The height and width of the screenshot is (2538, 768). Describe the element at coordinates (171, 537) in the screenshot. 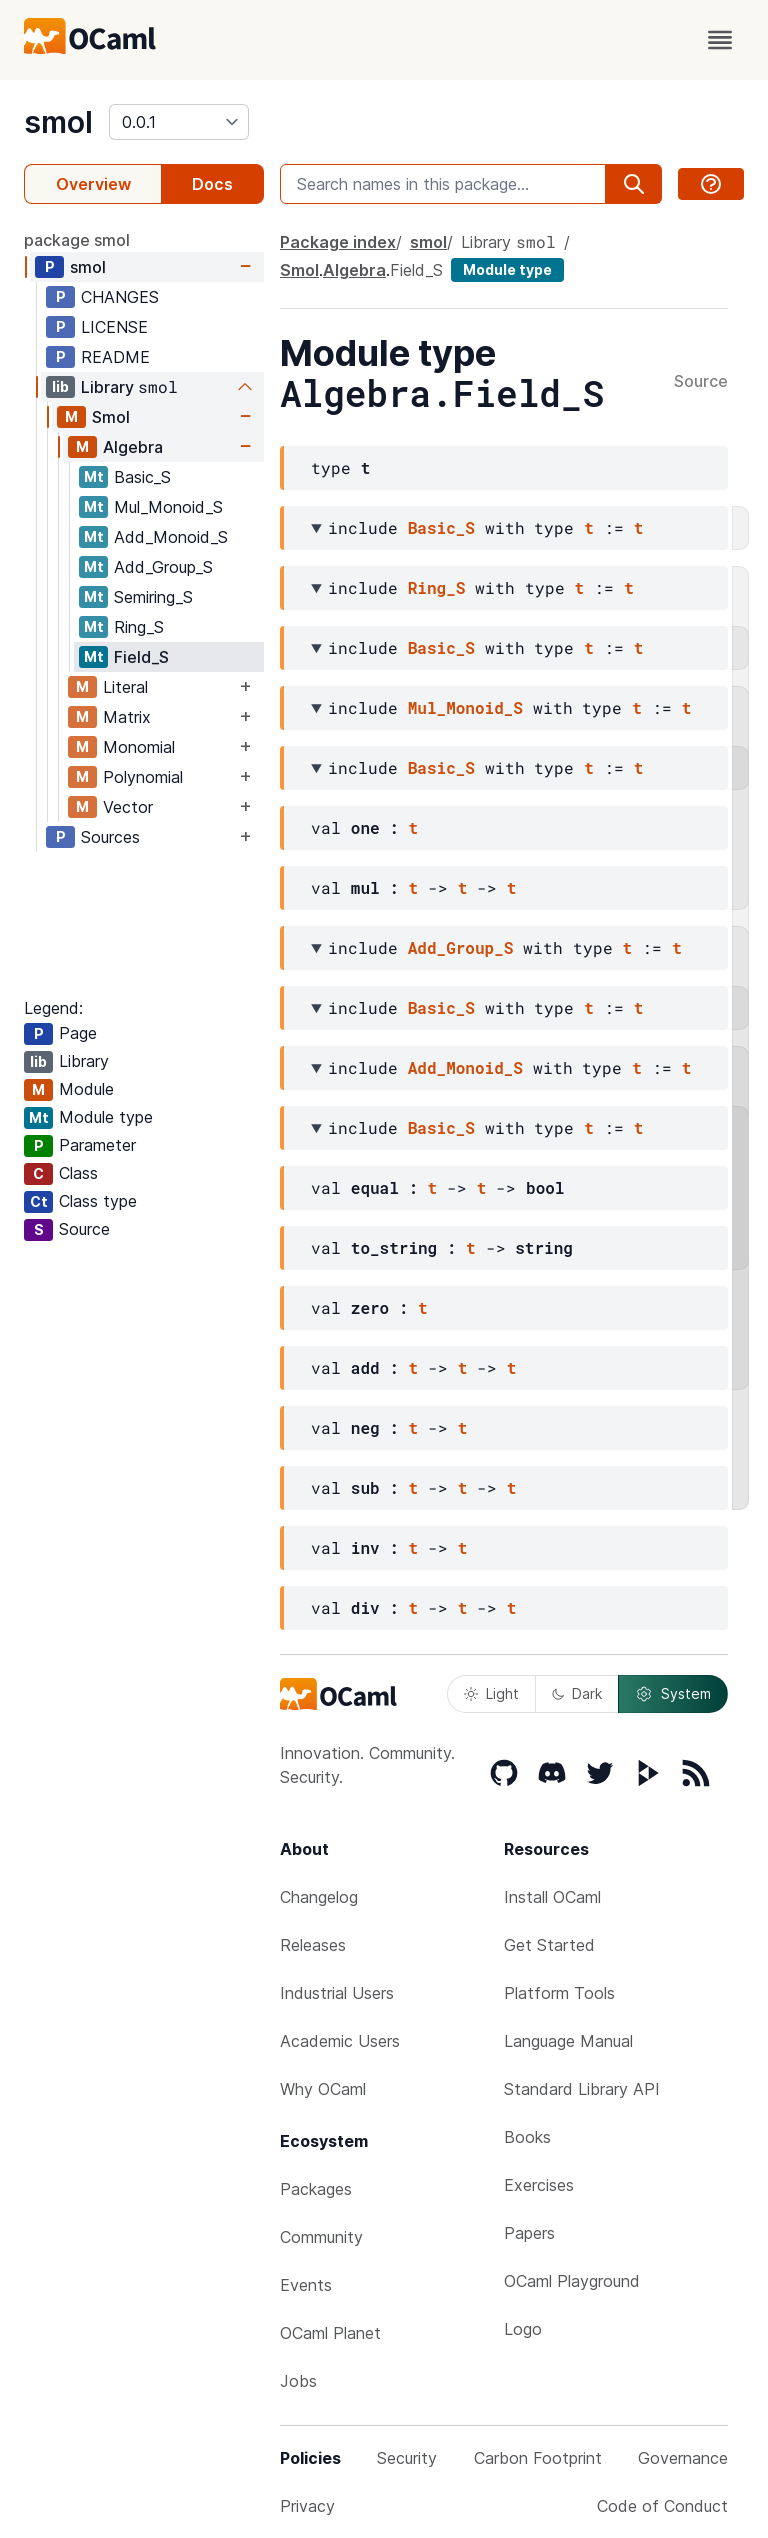

I see `Add_Monoid_S` at that location.